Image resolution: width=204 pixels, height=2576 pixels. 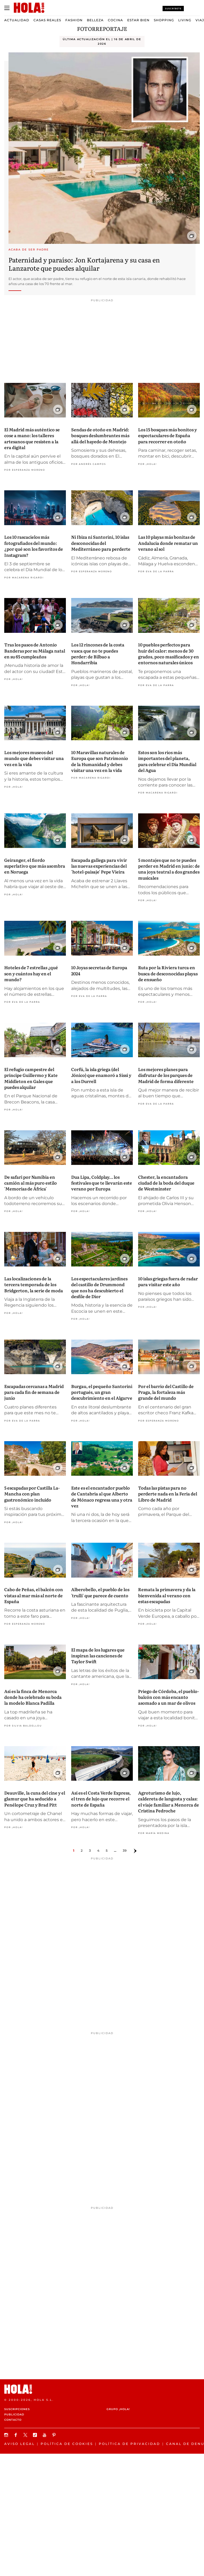 What do you see at coordinates (31, 1078) in the screenshot?
I see `El refugio campestre del príncipe Guillermo y Kate Middleton en Gales que puedes alquilar` at bounding box center [31, 1078].